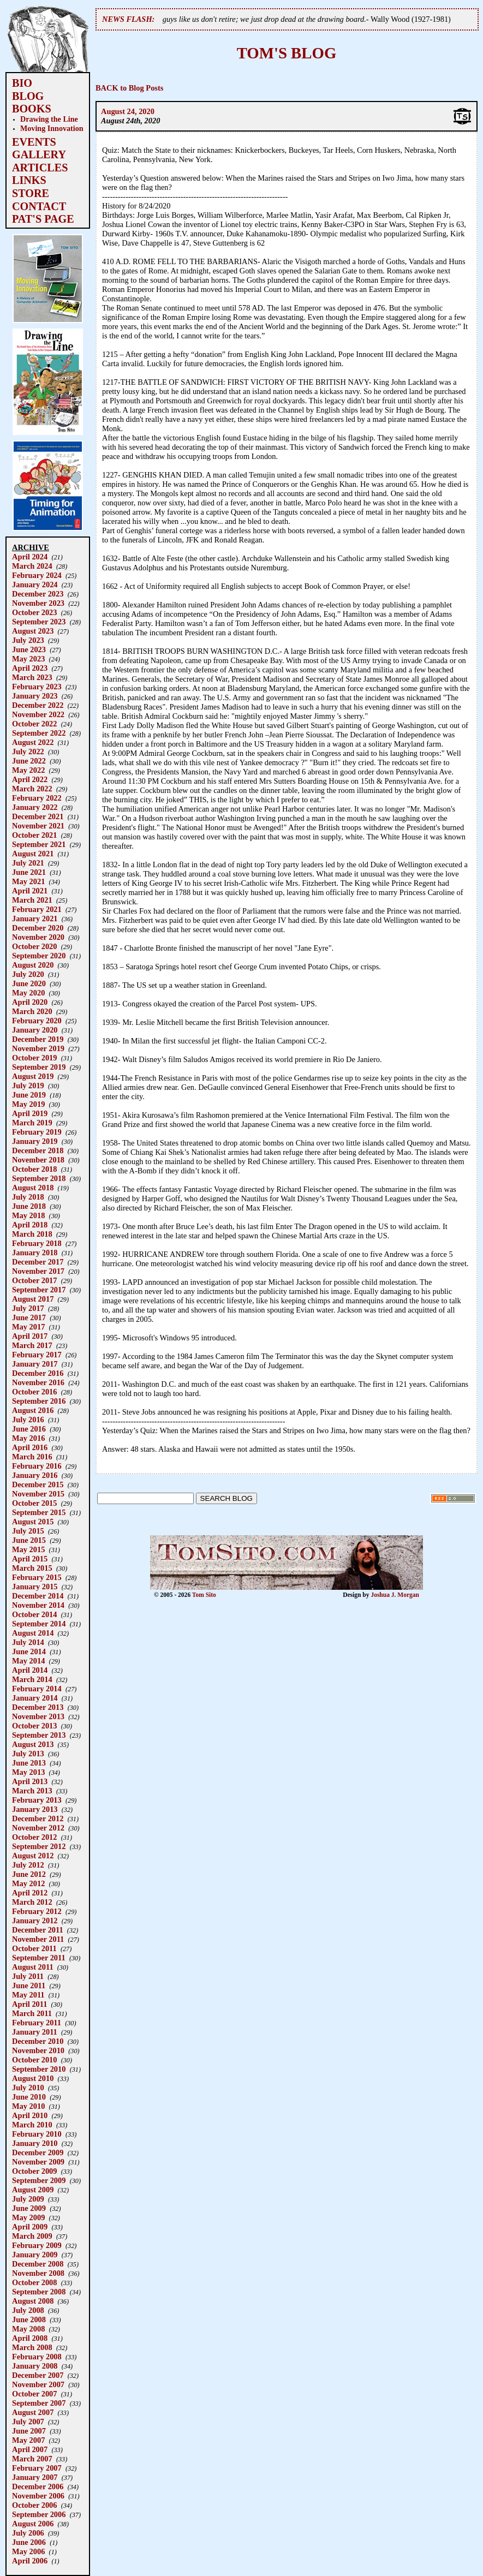 The image size is (483, 2576). I want to click on May 2022, so click(28, 770).